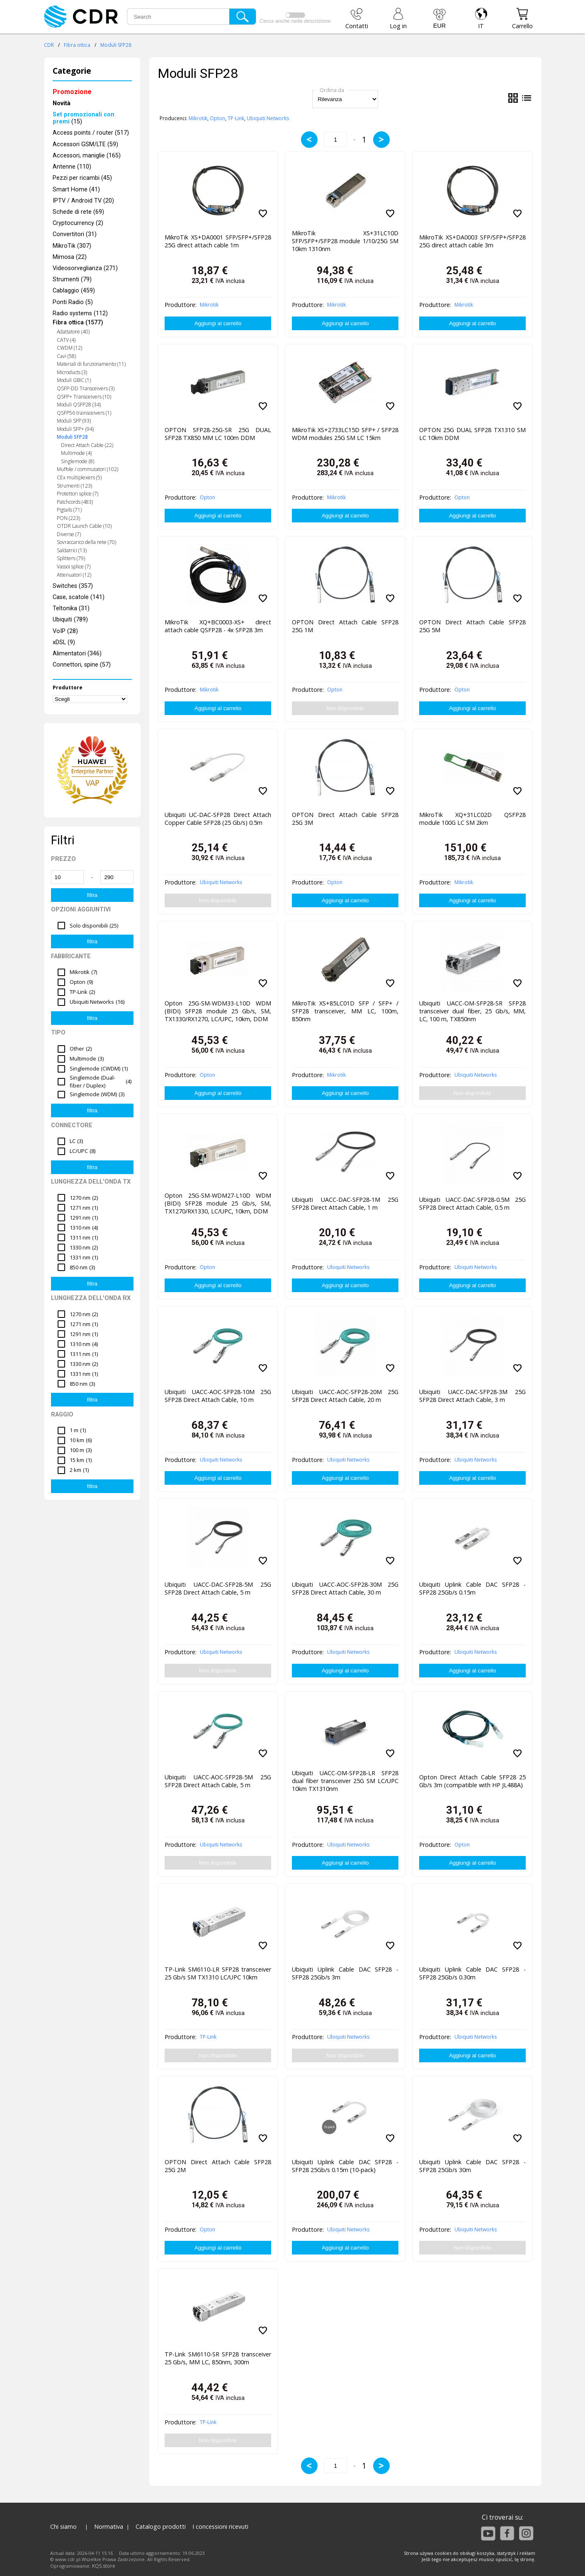  Describe the element at coordinates (70, 257) in the screenshot. I see `Mimosa (22)` at that location.